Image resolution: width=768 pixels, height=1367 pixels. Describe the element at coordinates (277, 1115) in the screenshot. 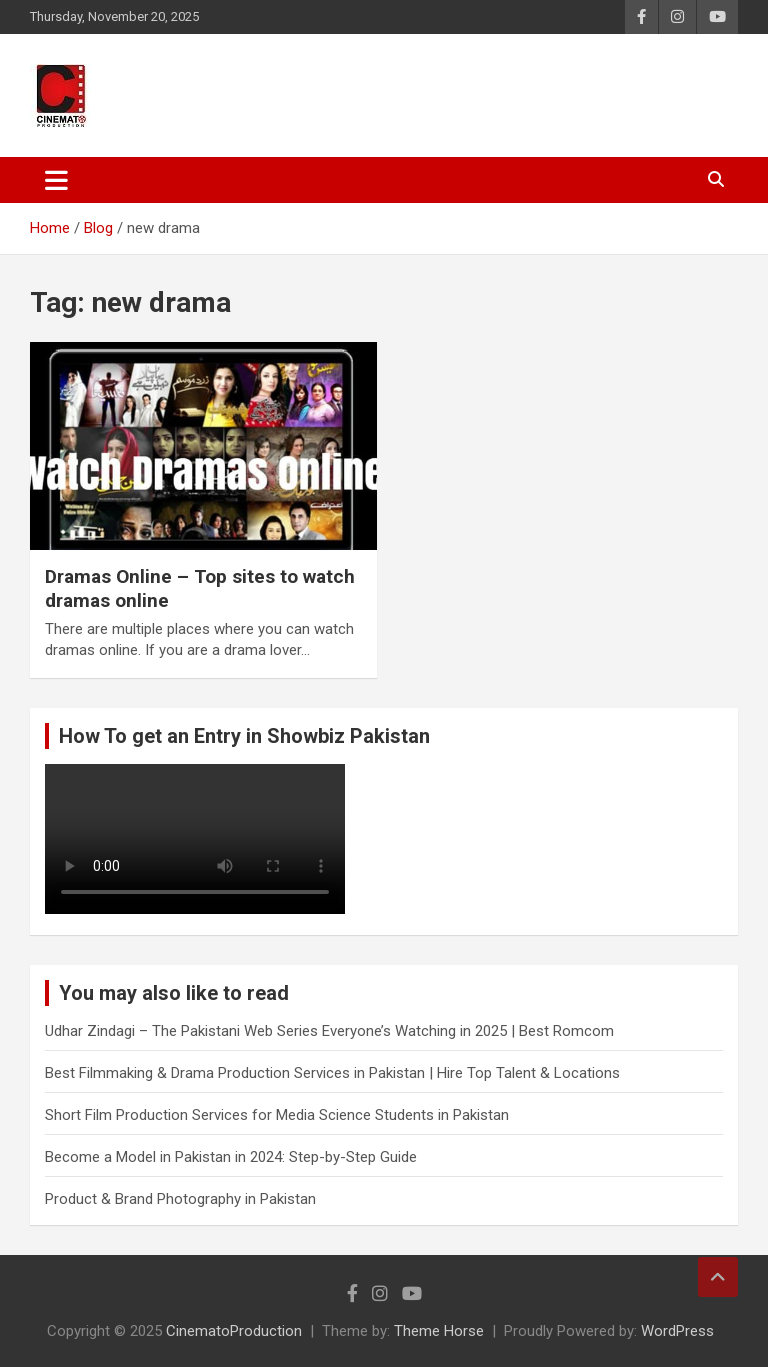

I see `Short Film Production Services for Media Science Students in Pakistan` at that location.